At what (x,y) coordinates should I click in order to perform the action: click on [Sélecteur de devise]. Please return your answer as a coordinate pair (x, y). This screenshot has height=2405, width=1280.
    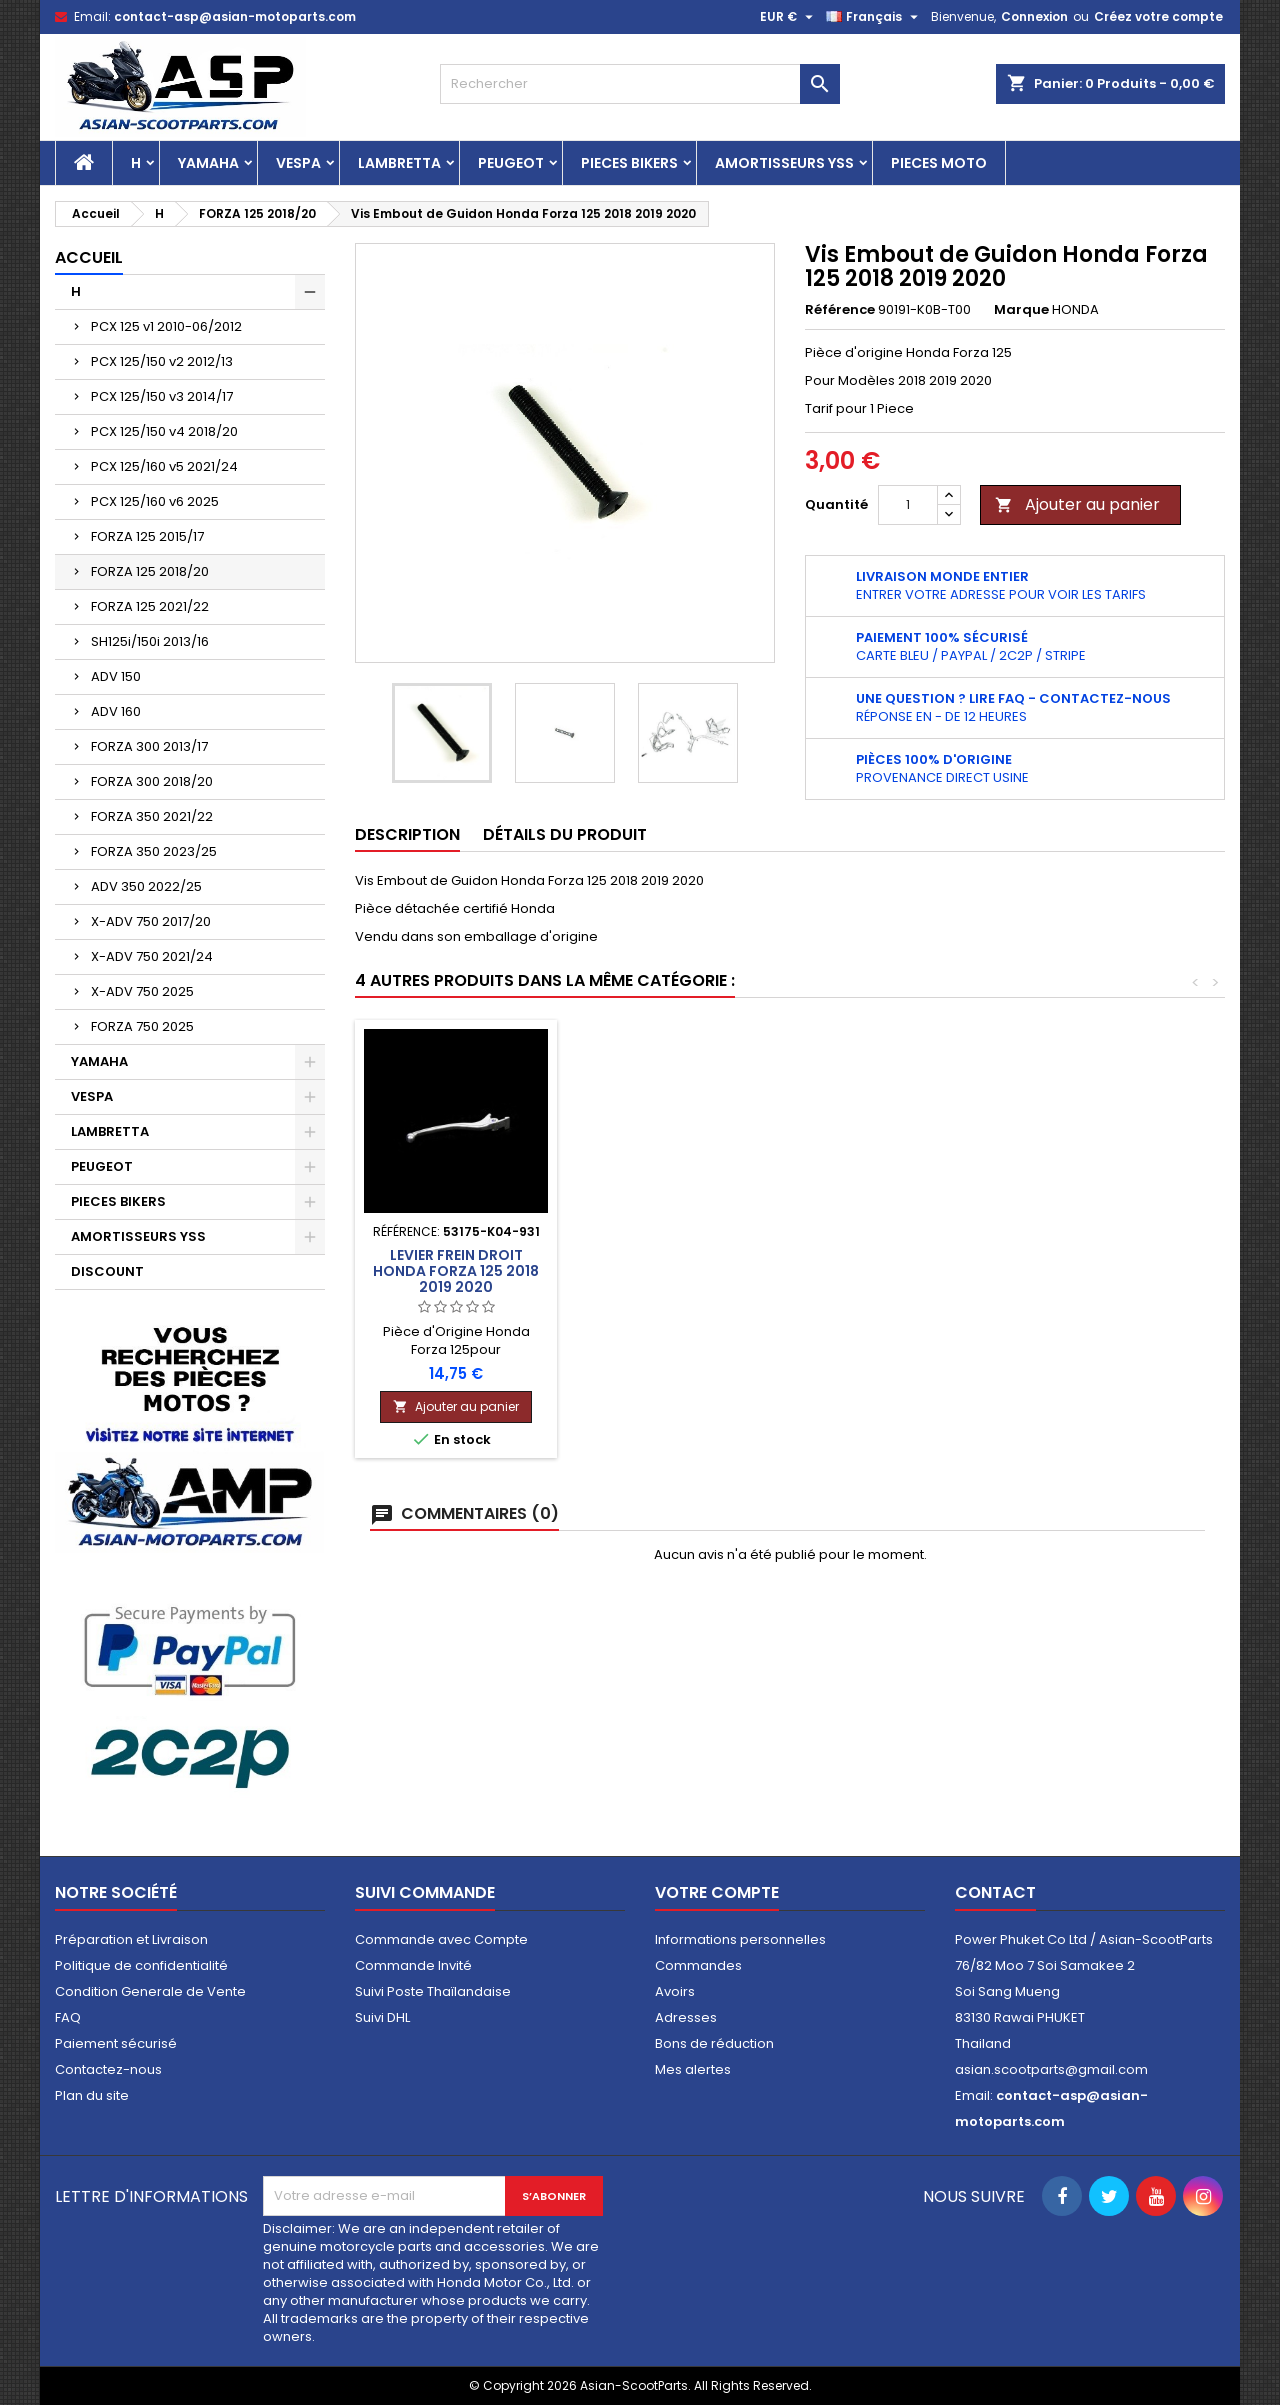
    Looking at the image, I should click on (789, 17).